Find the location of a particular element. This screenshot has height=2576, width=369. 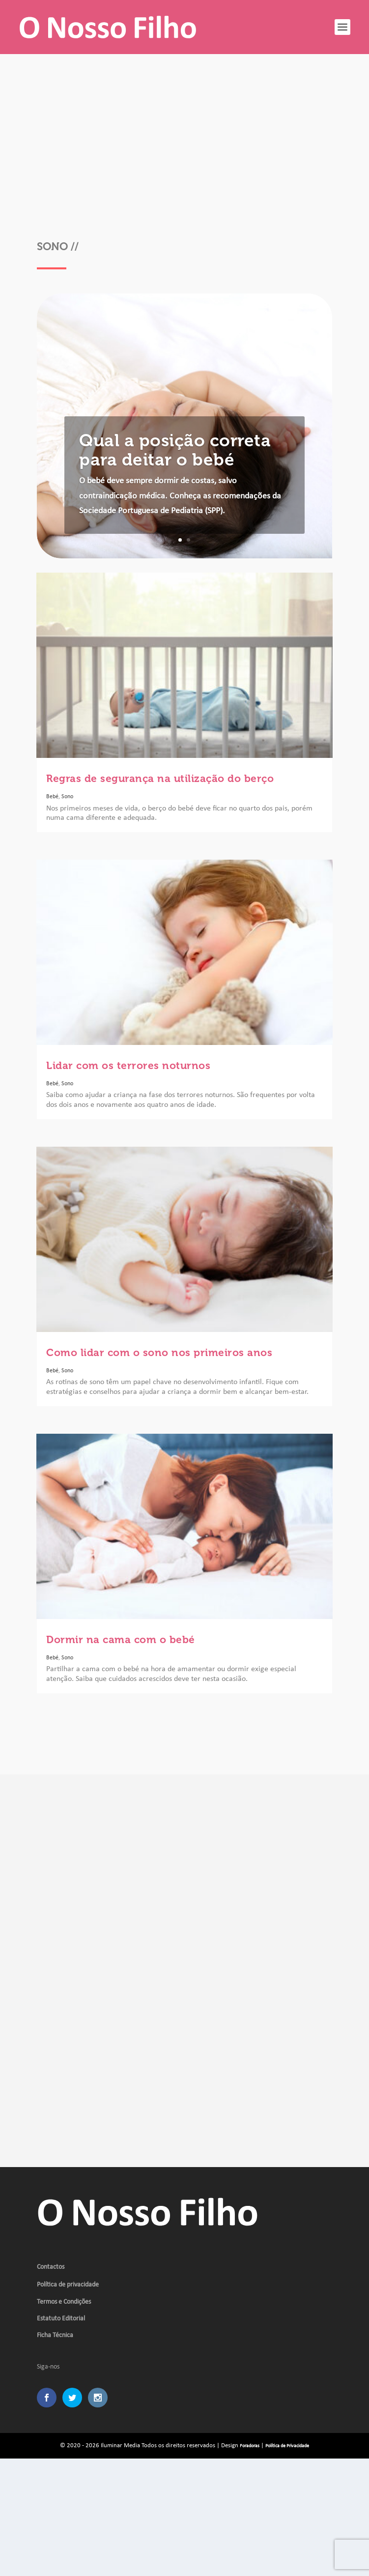

Dormir na cama com o bebé is located at coordinates (120, 1639).